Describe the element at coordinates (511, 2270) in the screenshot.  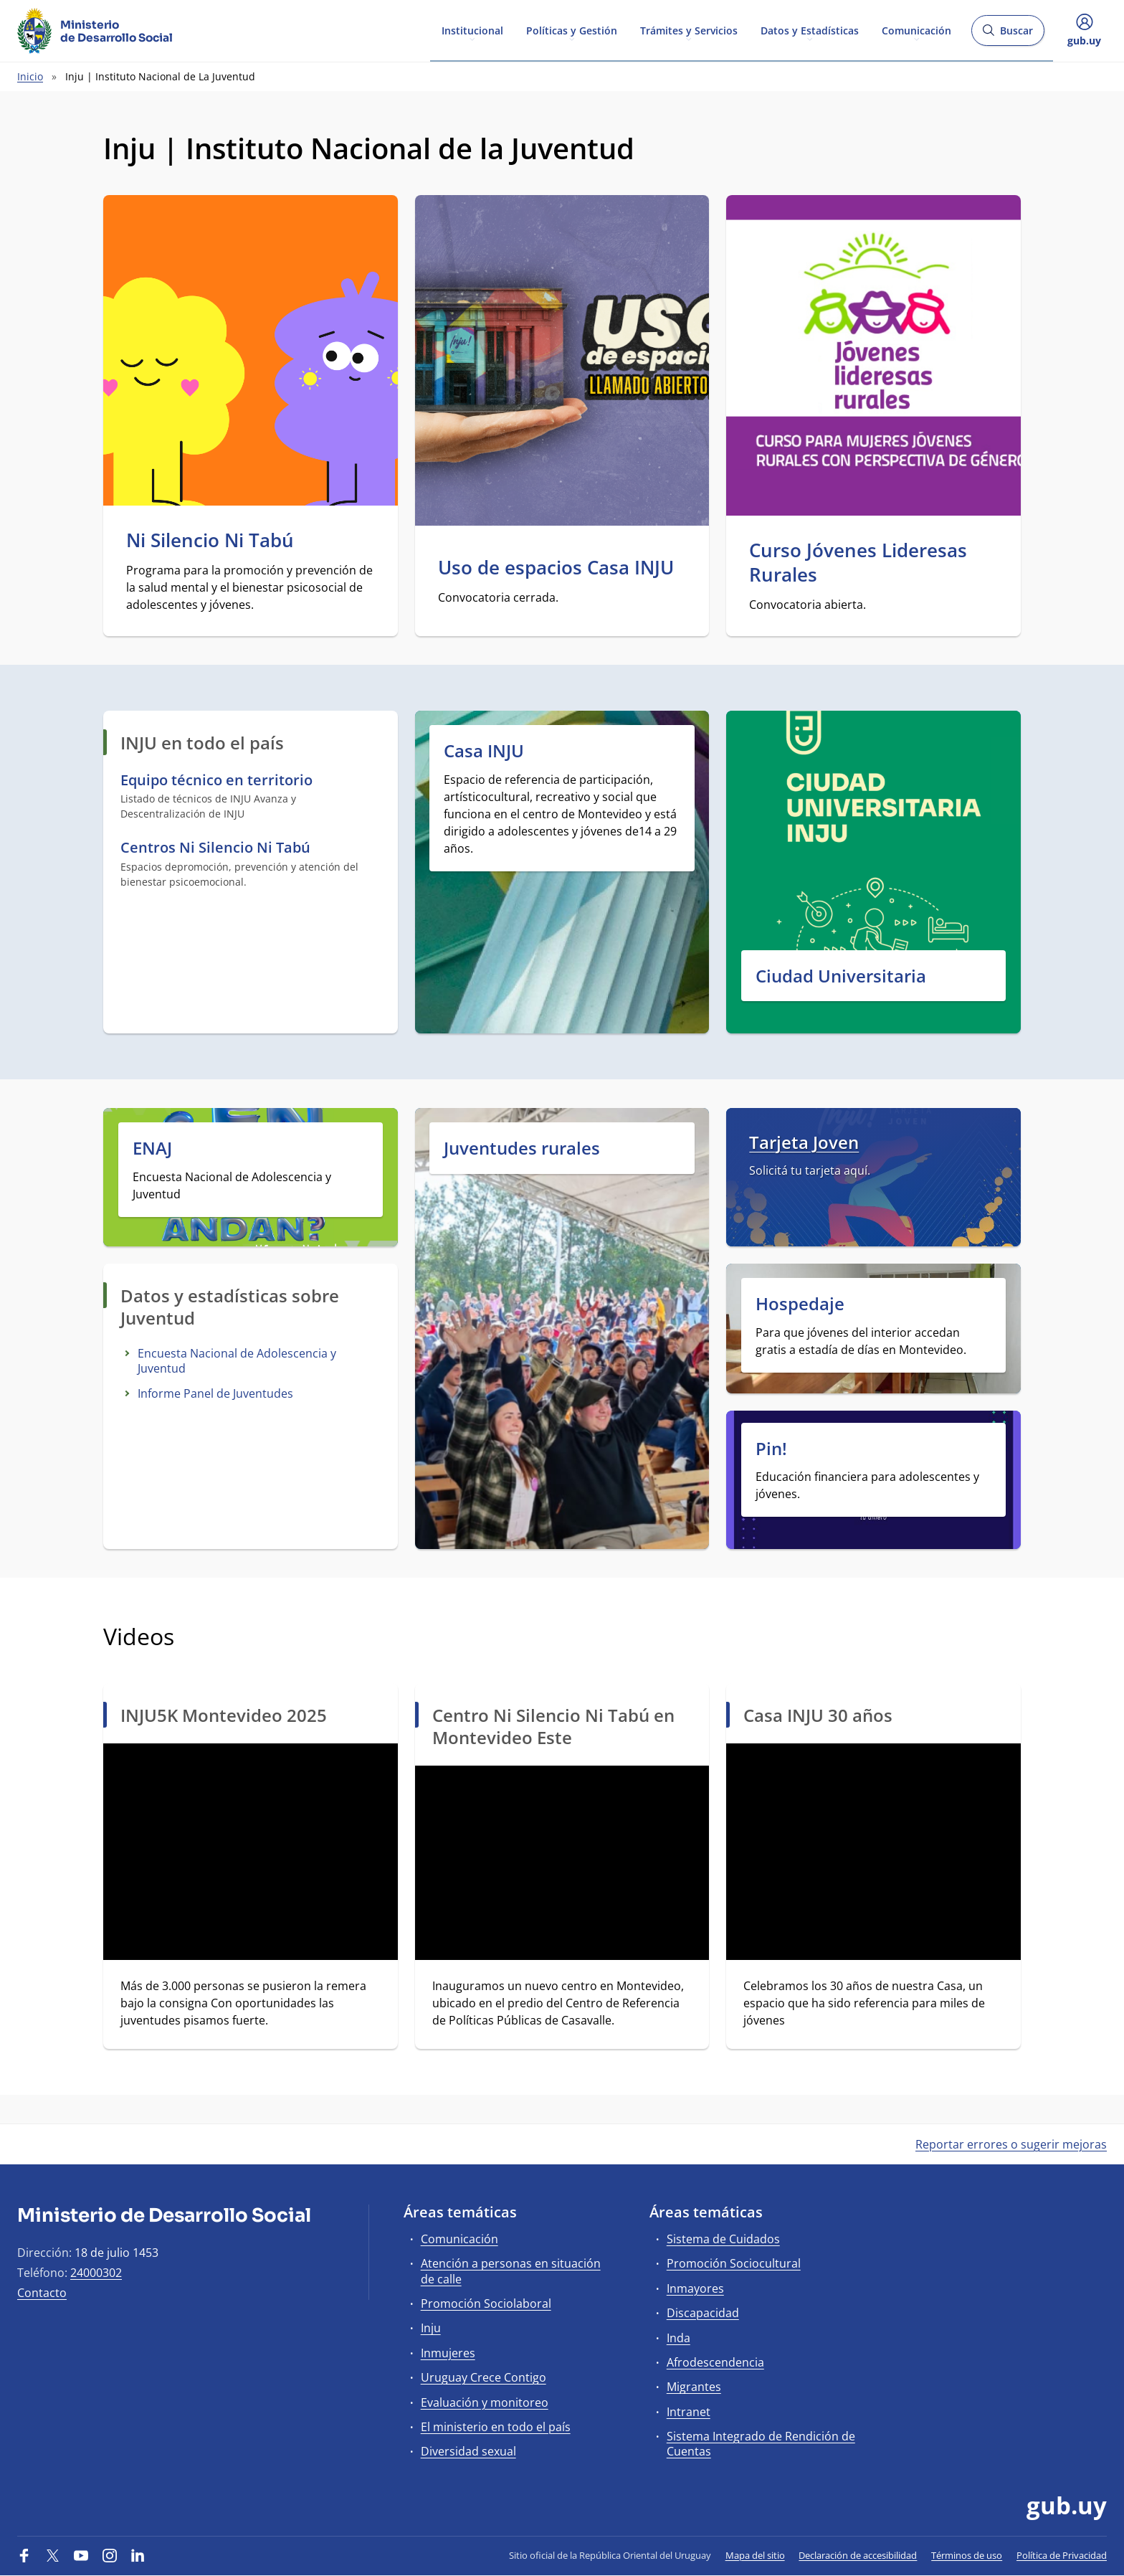
I see `Atención a personas en situación de calle` at that location.